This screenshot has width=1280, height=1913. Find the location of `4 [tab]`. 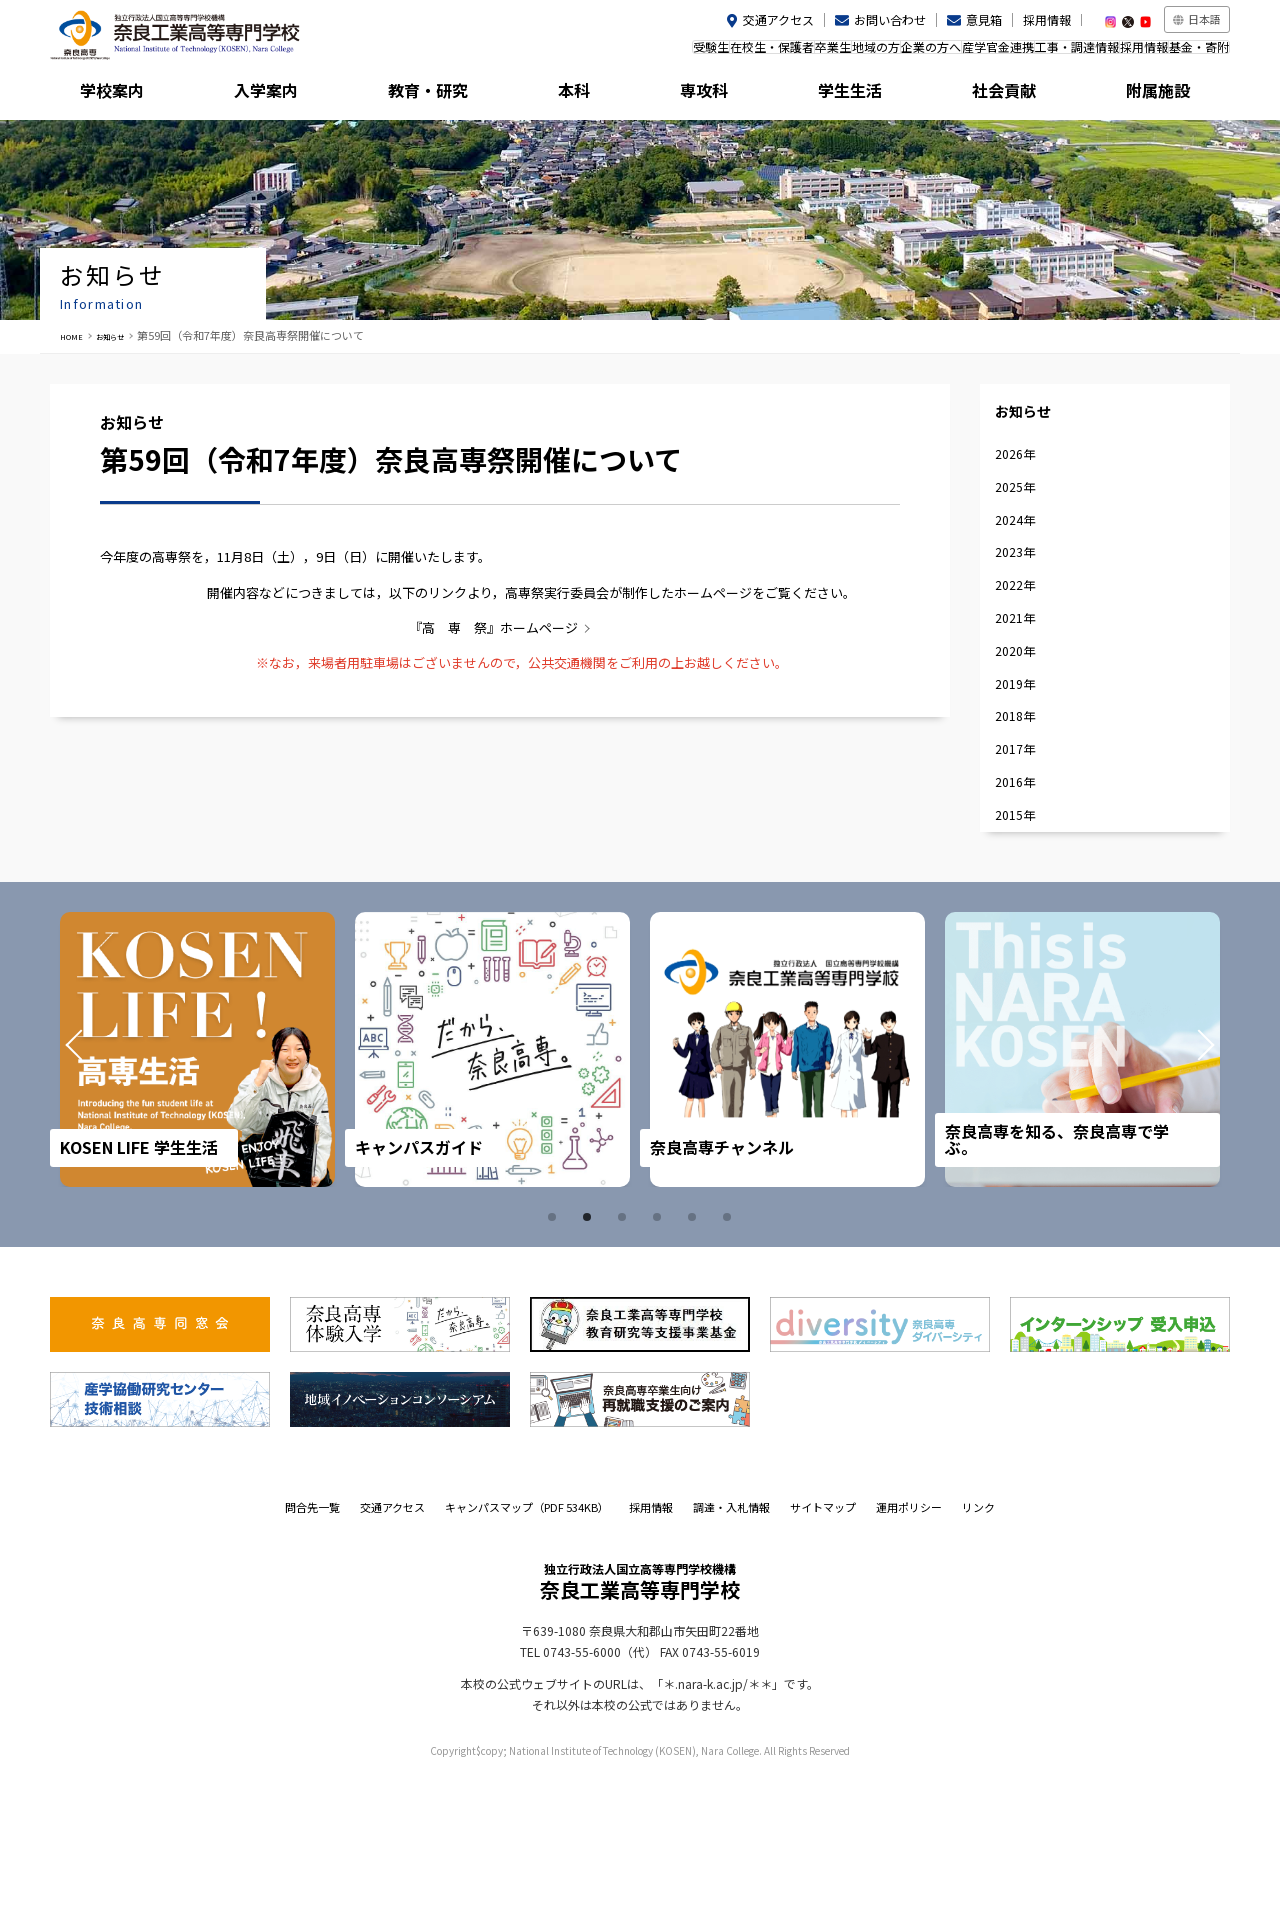

4 [tab] is located at coordinates (660, 1353).